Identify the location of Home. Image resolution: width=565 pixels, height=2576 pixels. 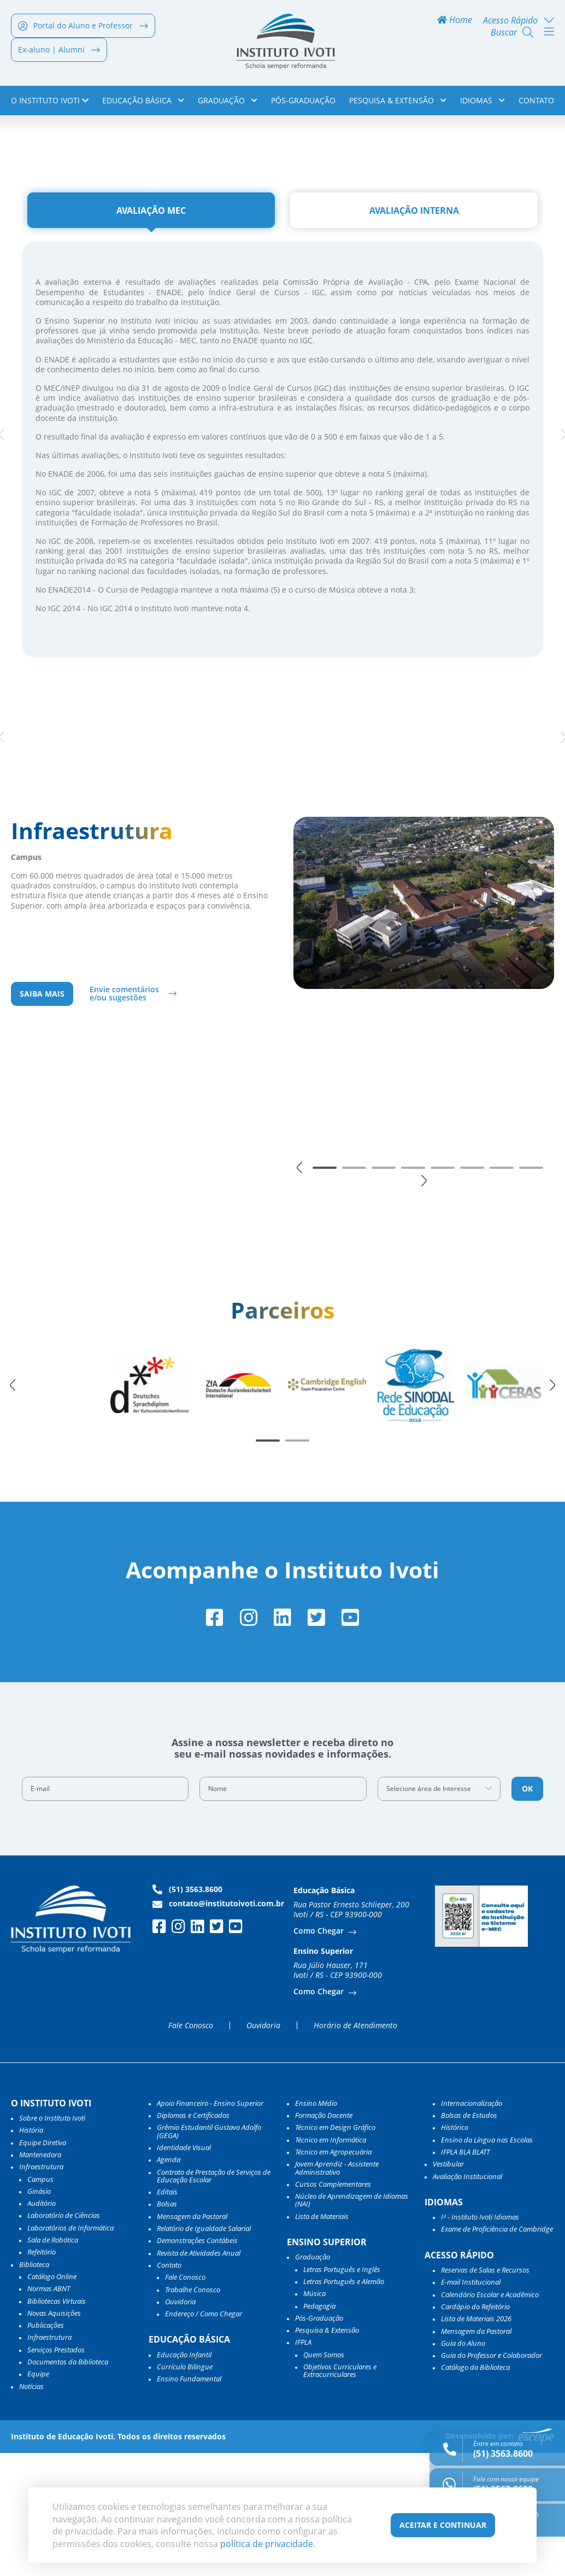
(454, 22).